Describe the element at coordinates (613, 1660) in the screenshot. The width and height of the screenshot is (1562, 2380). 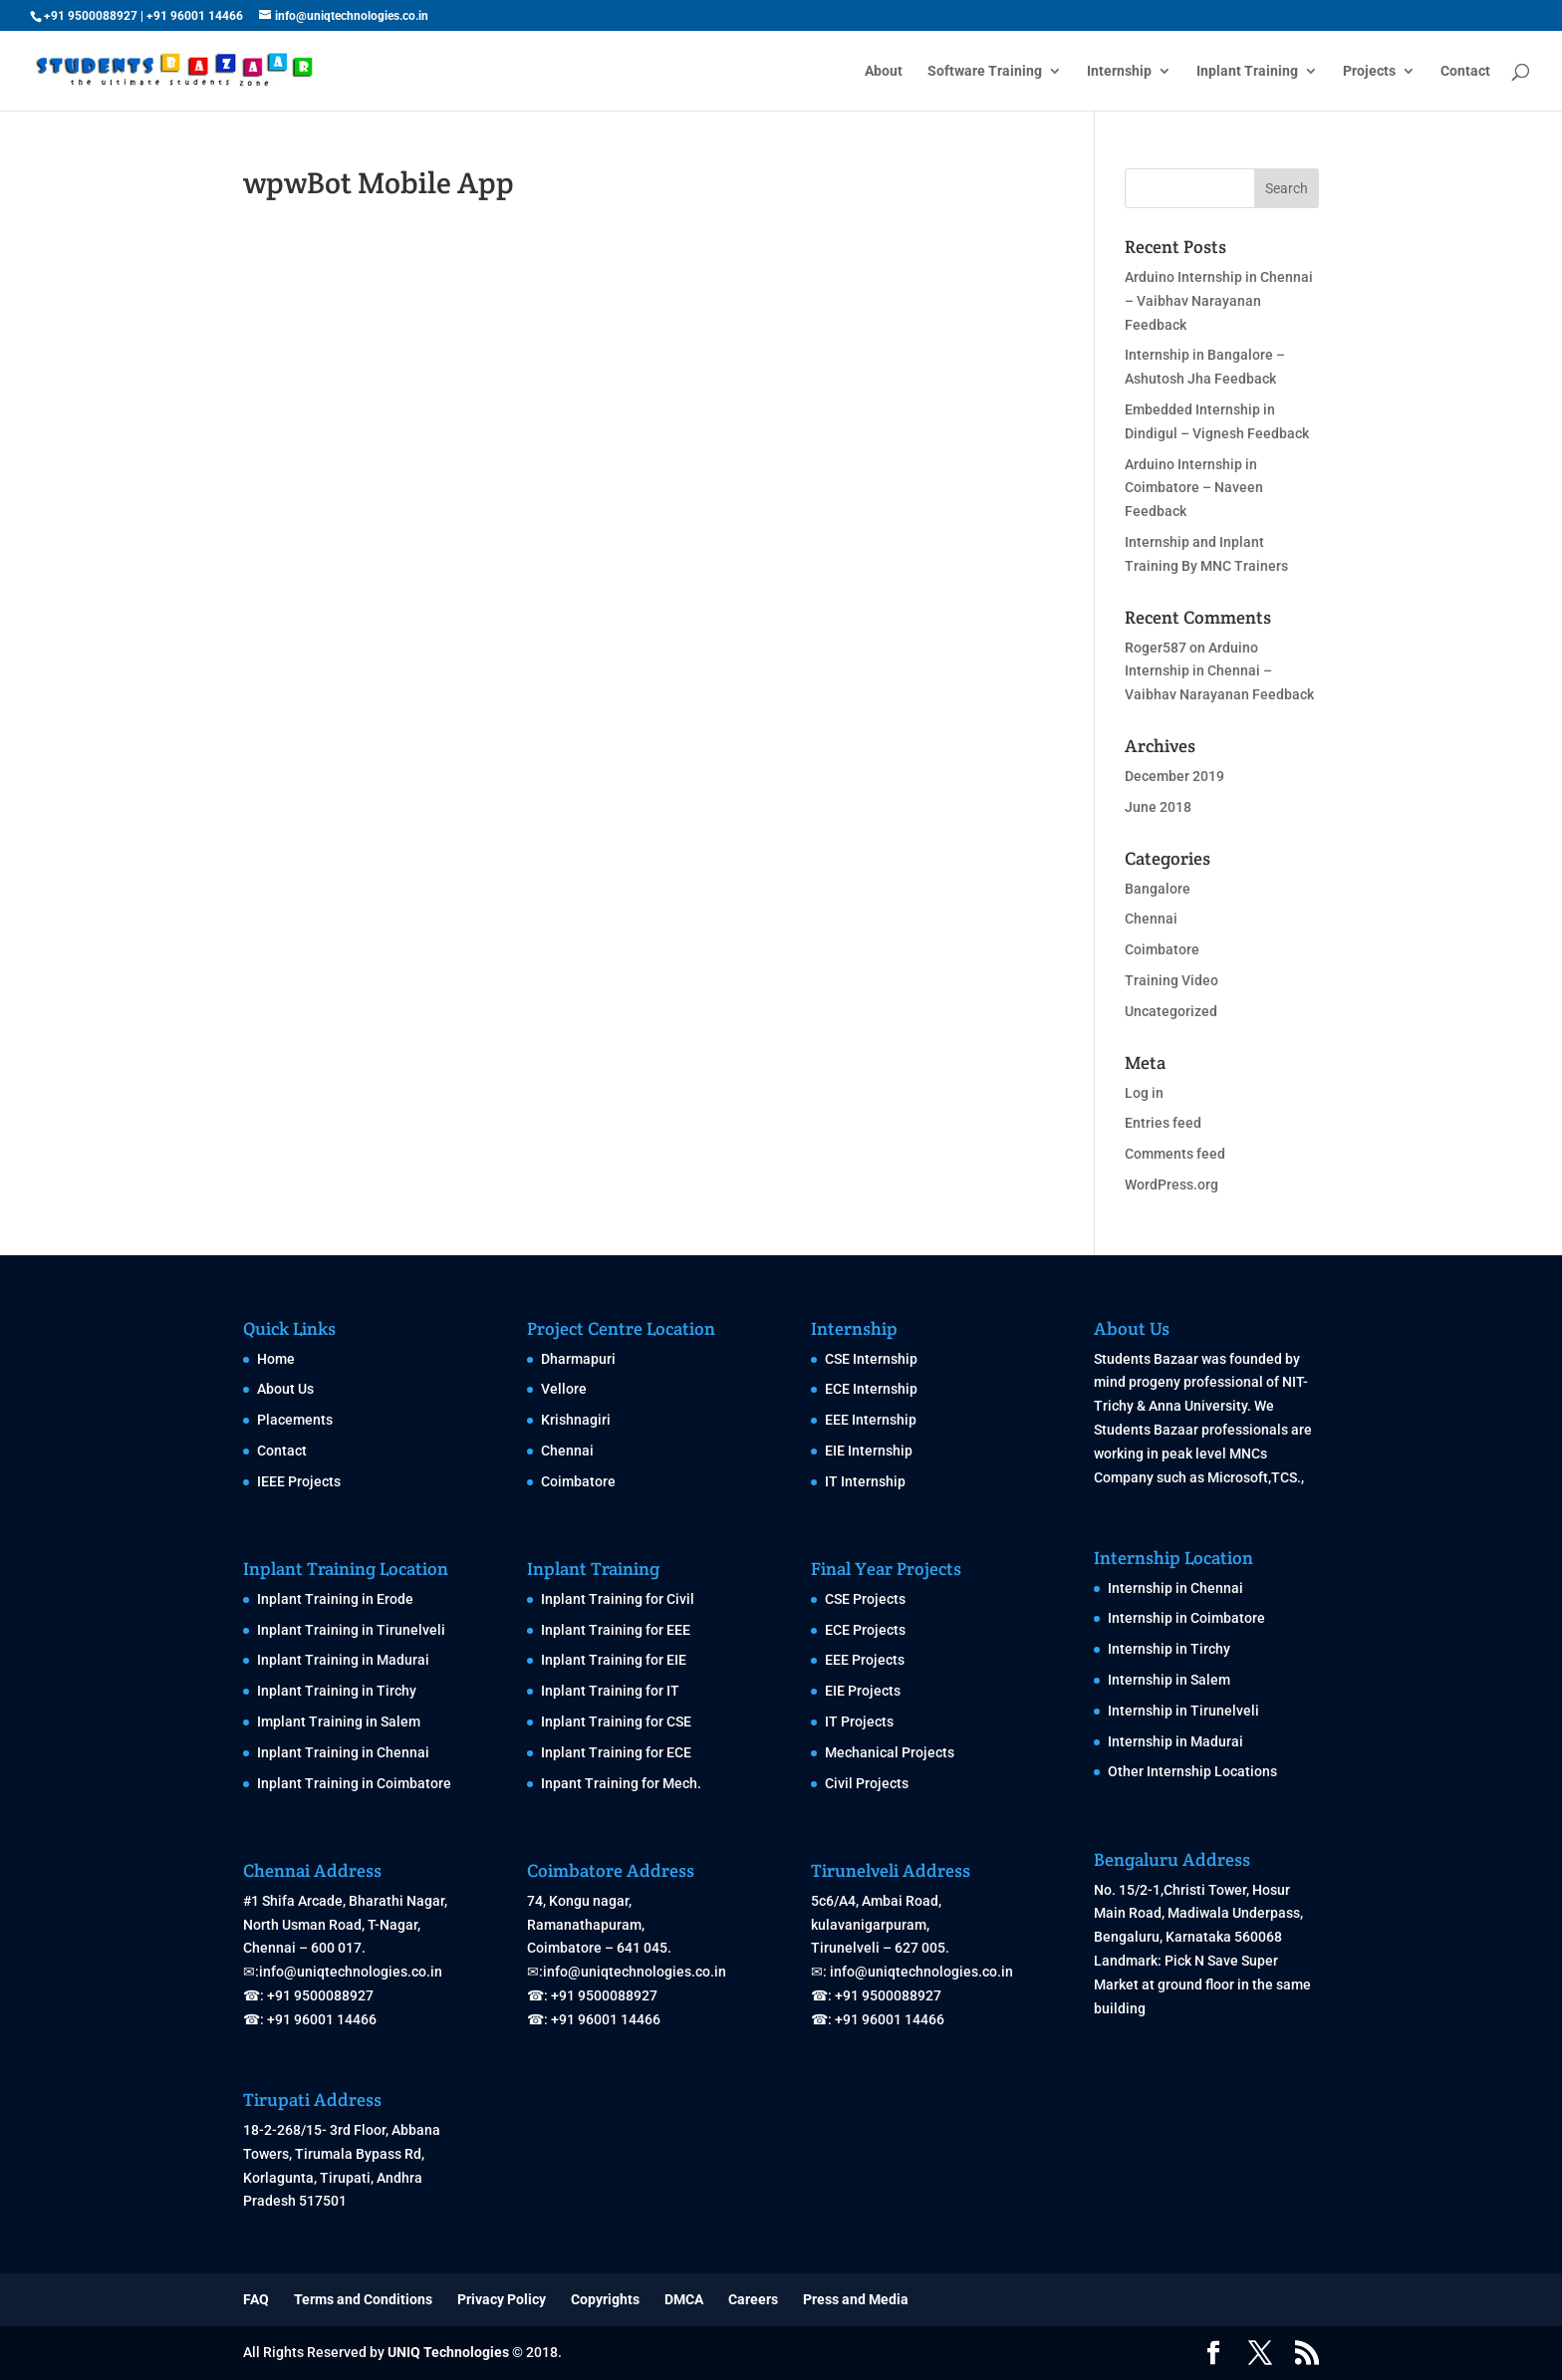
I see `Inplant Training for EIE` at that location.